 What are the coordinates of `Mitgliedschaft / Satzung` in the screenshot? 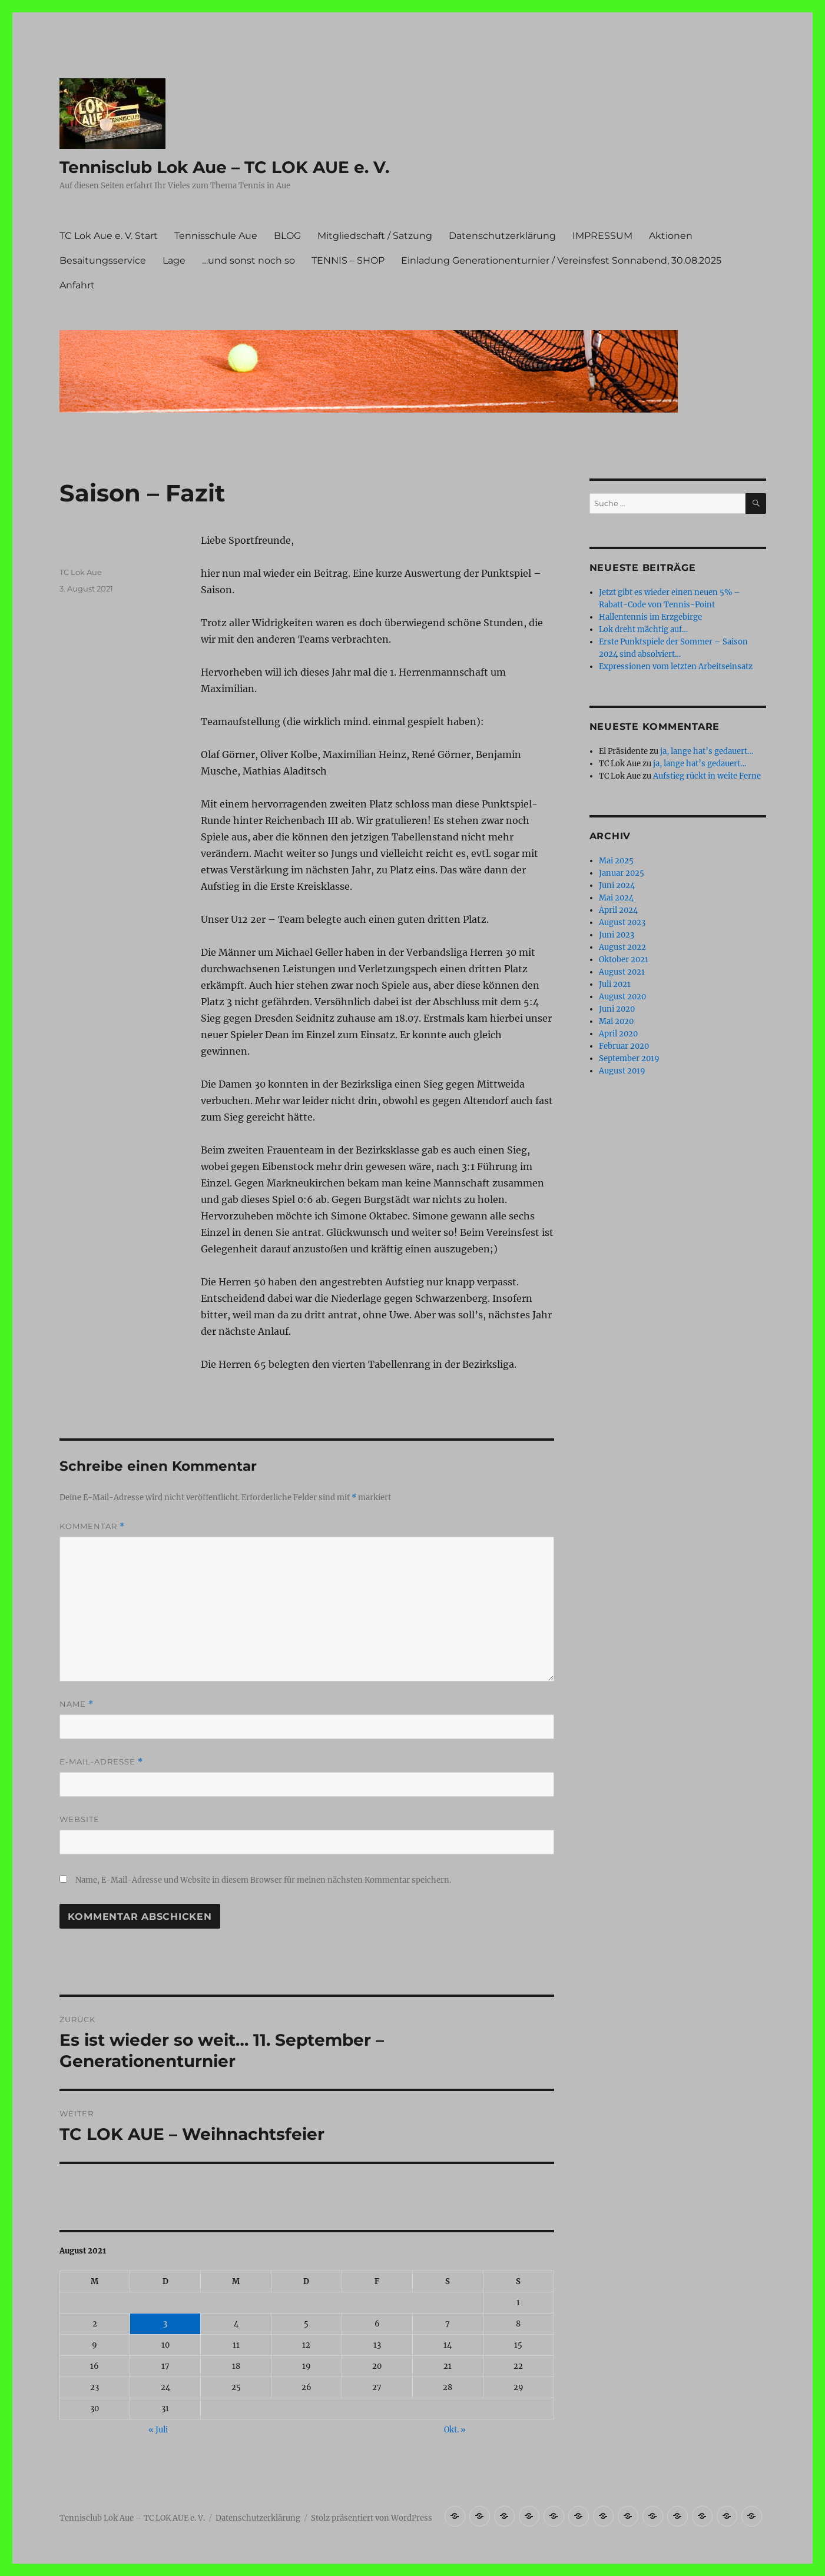 It's located at (374, 235).